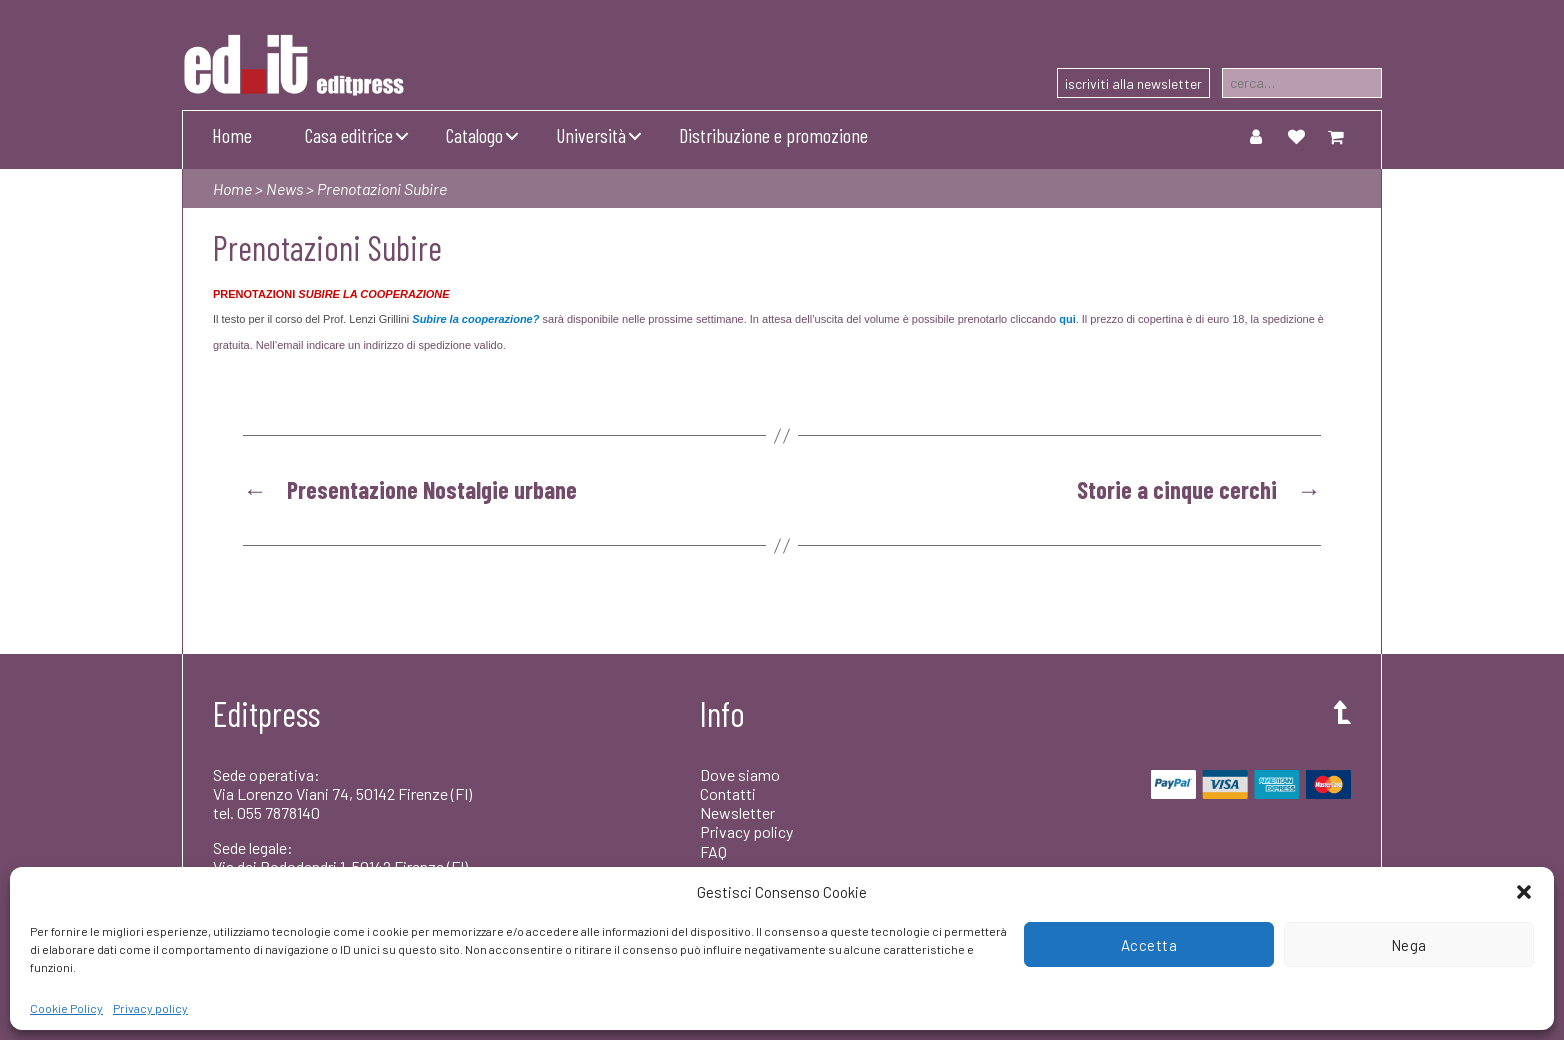  I want to click on Nega, so click(1409, 945).